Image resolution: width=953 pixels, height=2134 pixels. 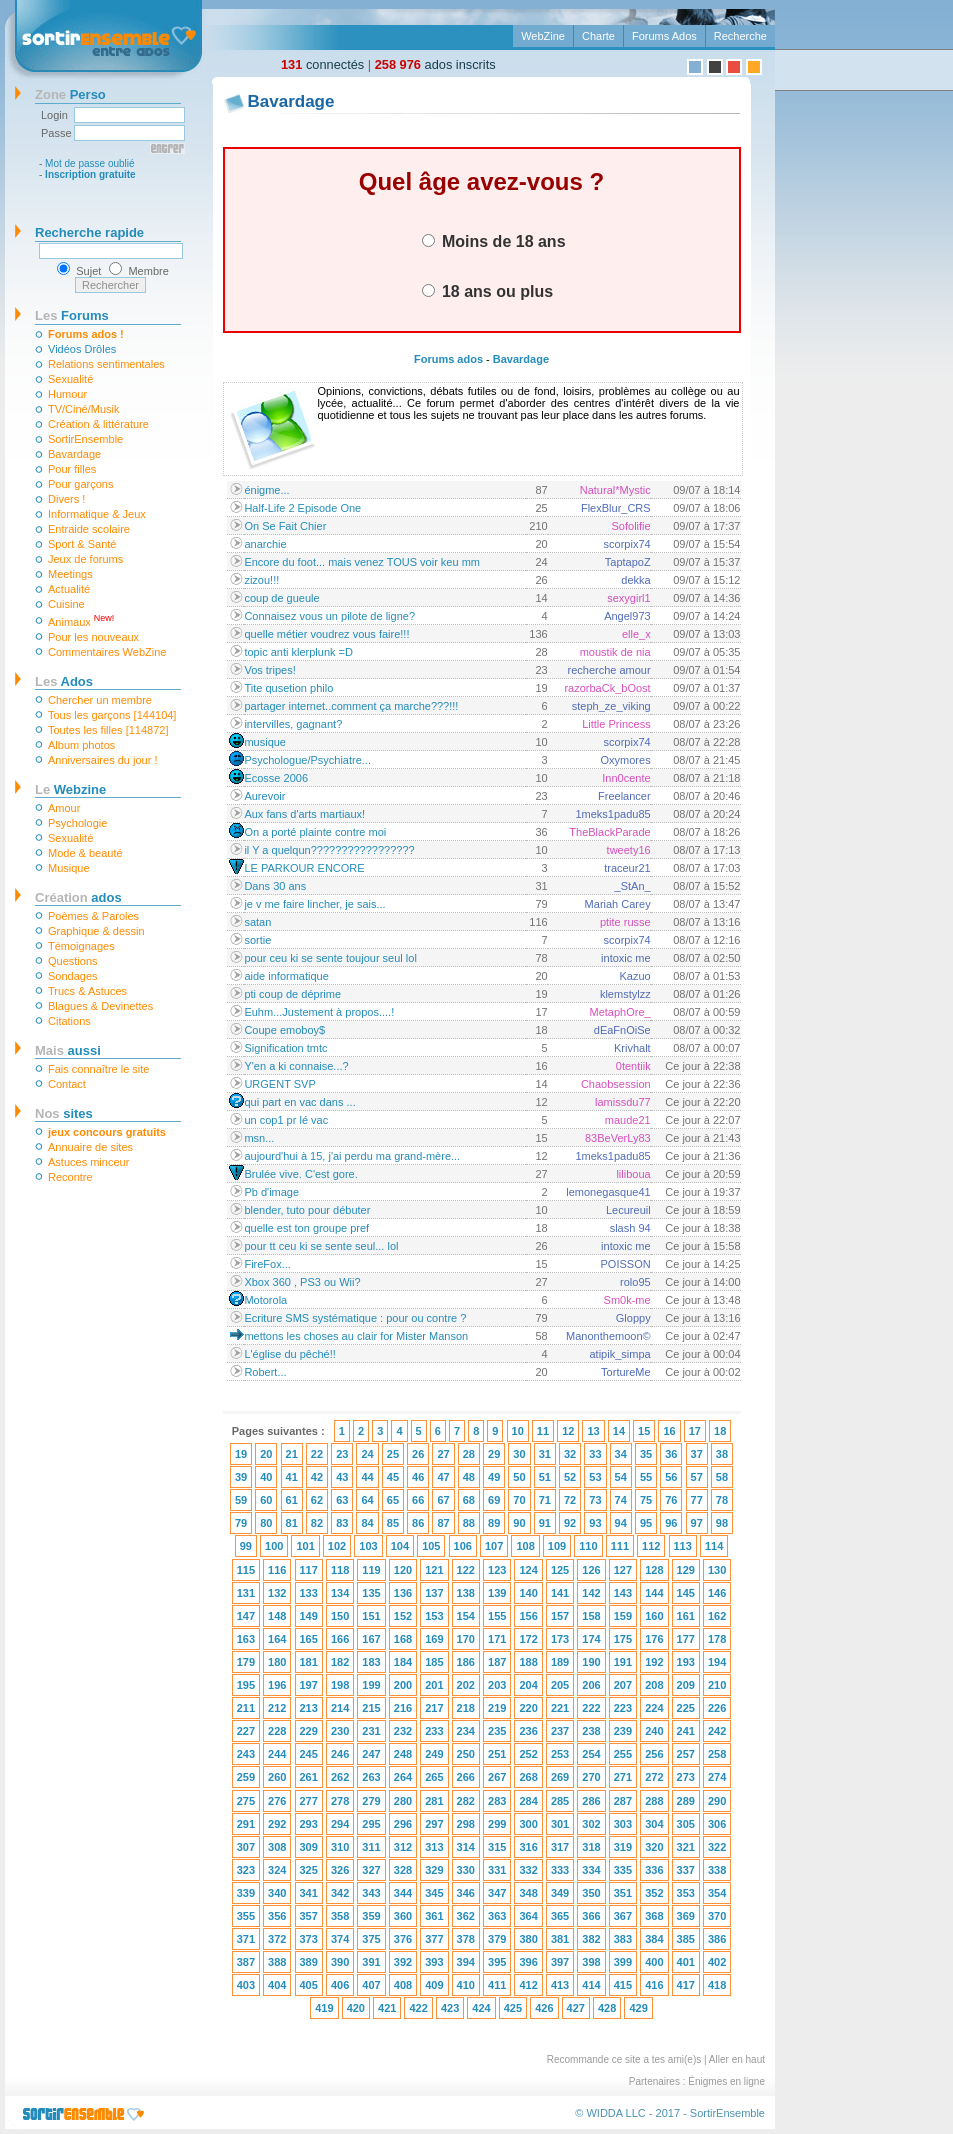 I want to click on 246, so click(x=340, y=1754).